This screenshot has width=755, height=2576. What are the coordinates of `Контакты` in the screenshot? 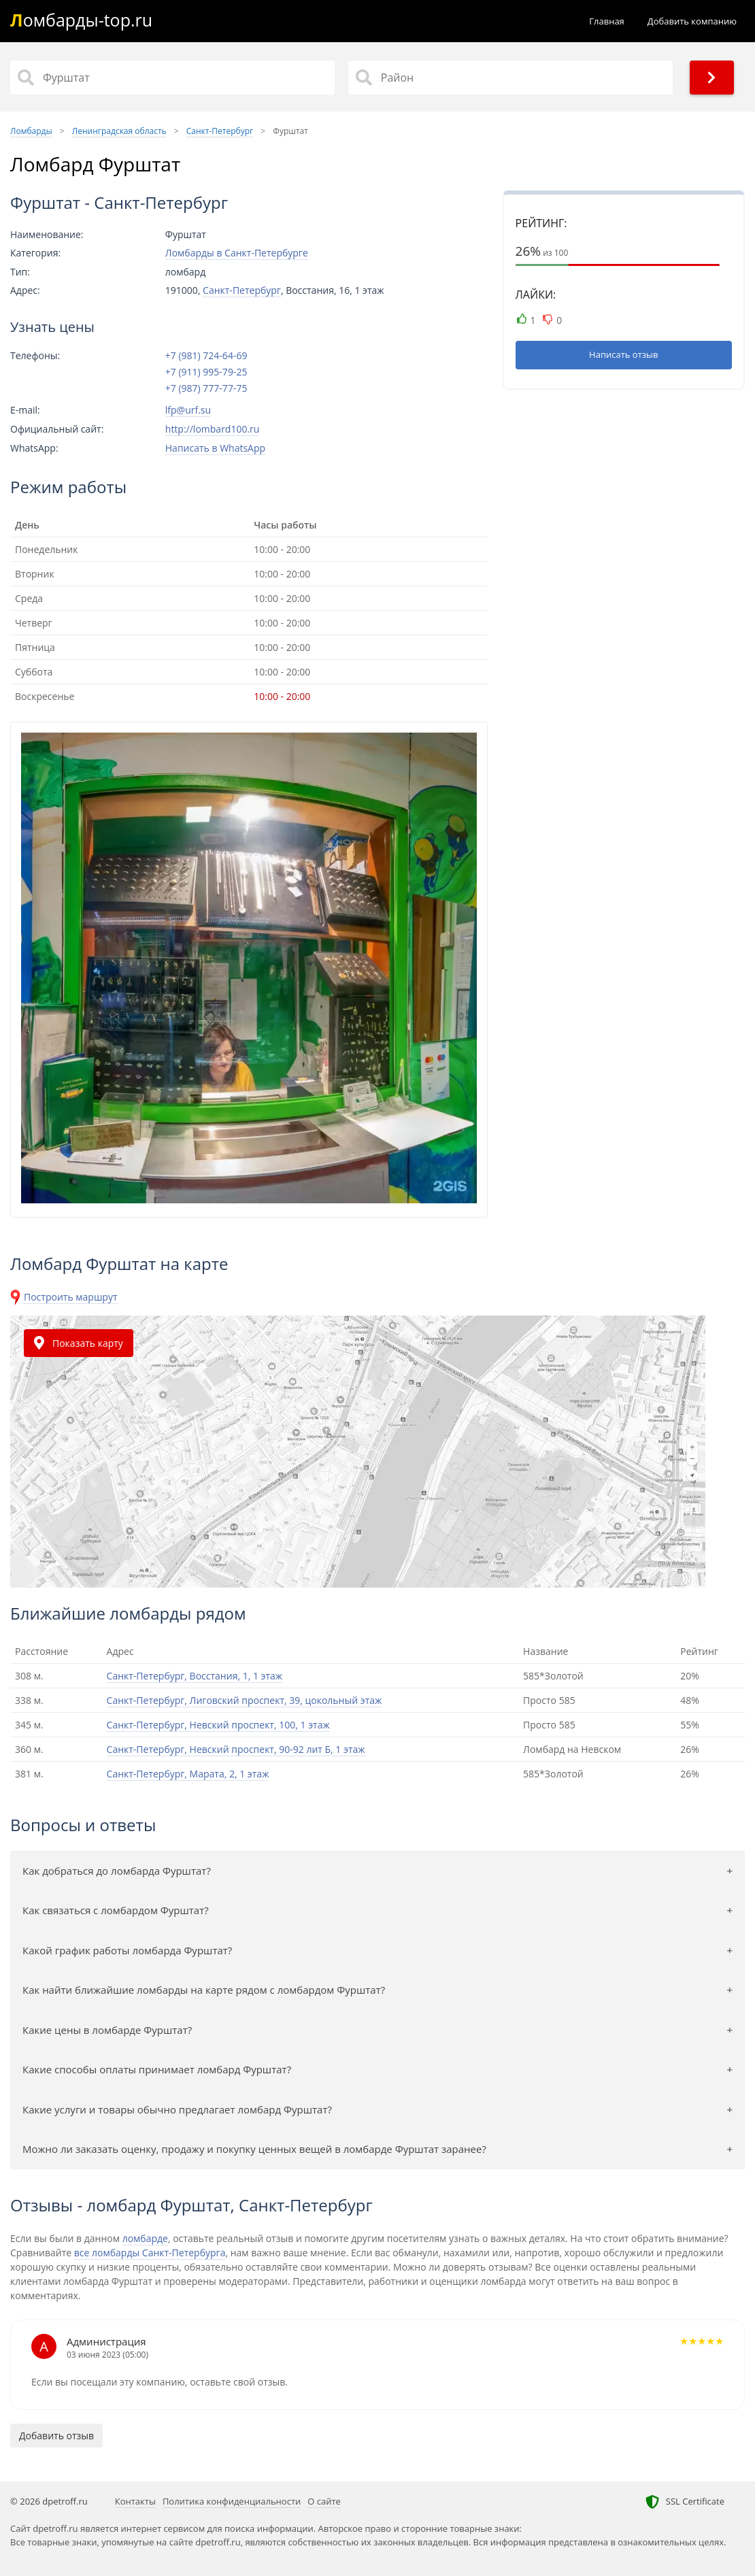 It's located at (135, 2501).